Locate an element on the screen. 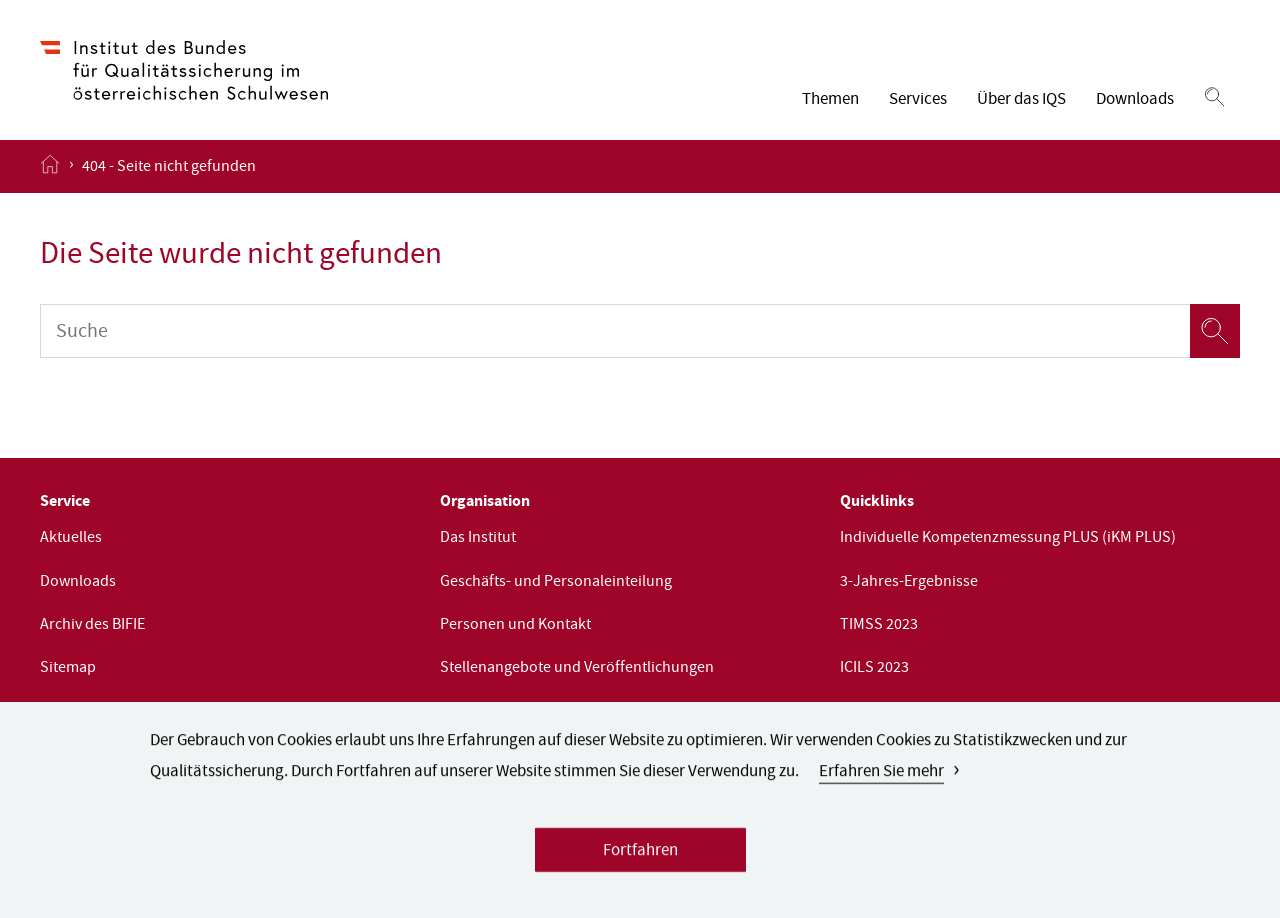  Archiv des BIFIE is located at coordinates (92, 626).